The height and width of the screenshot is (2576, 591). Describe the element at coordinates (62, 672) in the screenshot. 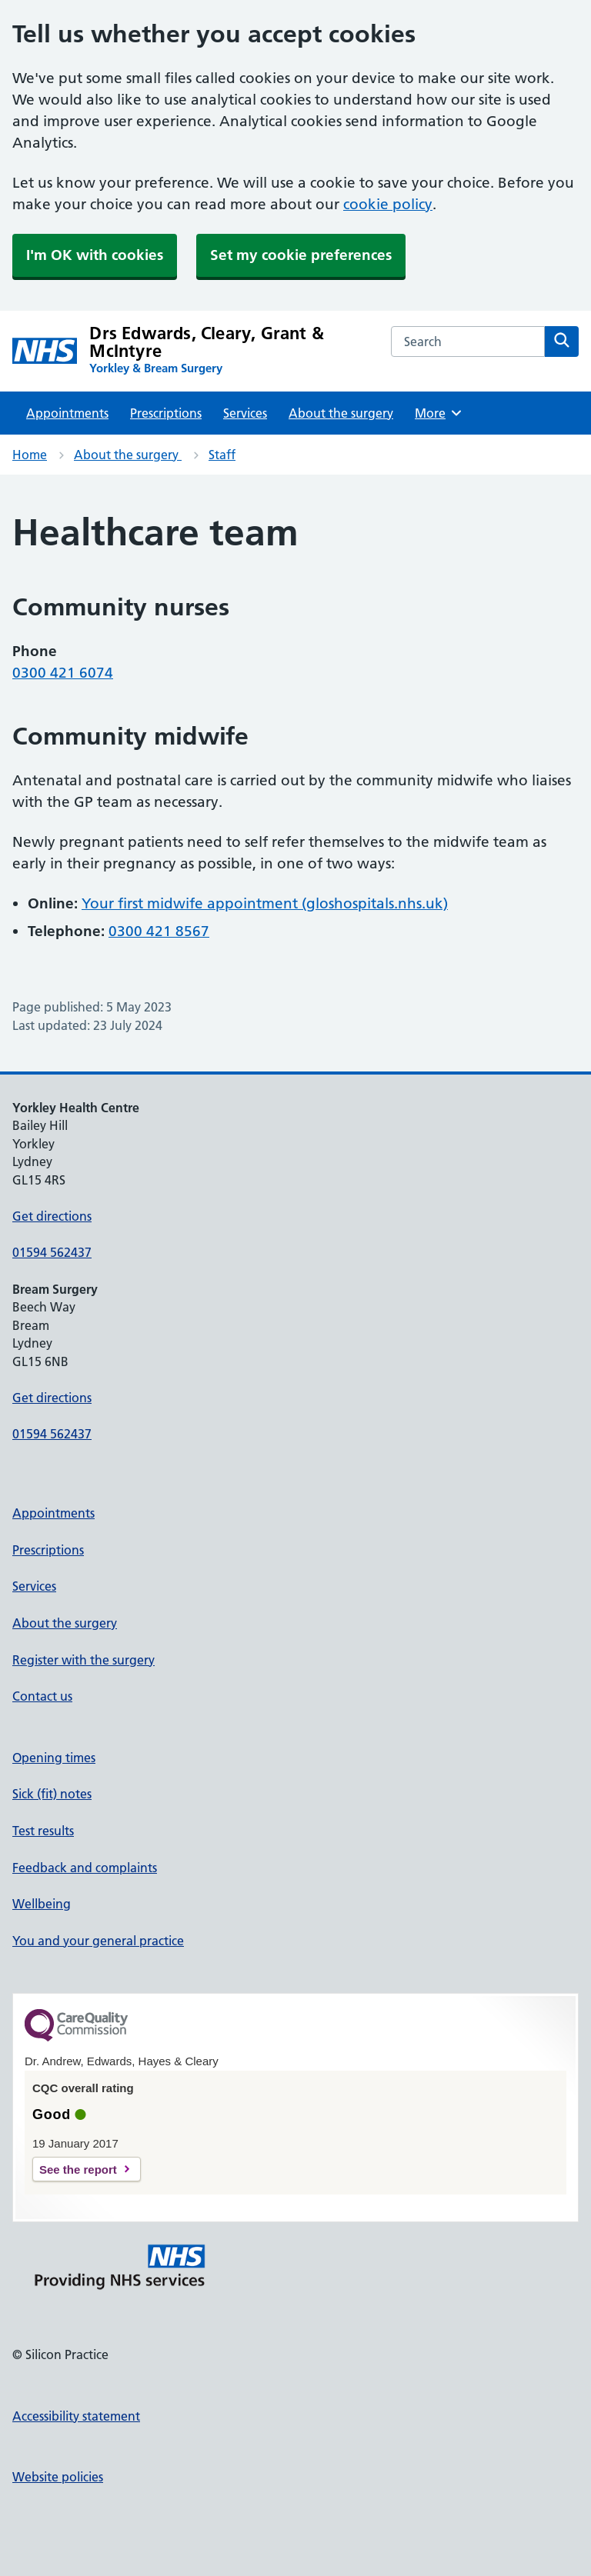

I see `0300 421 6074` at that location.